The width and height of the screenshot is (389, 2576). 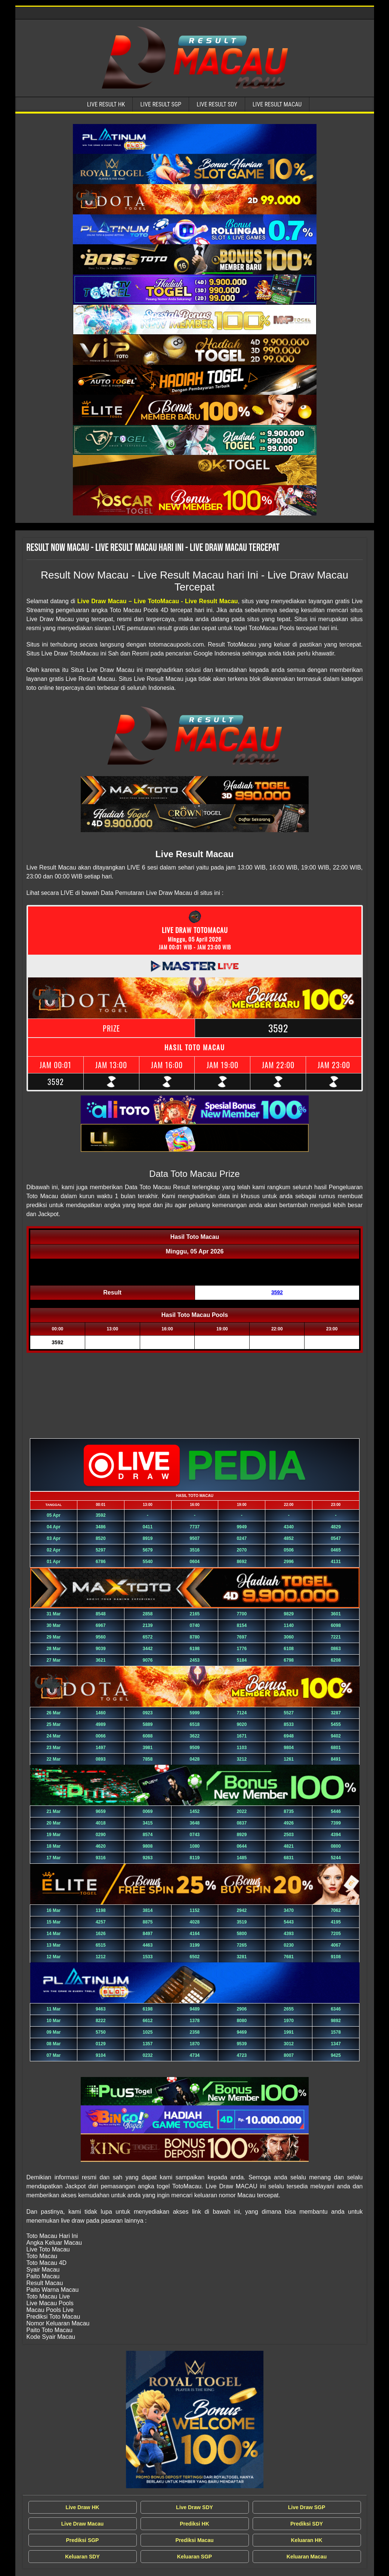 What do you see at coordinates (82, 2557) in the screenshot?
I see `Keluaran SDY` at bounding box center [82, 2557].